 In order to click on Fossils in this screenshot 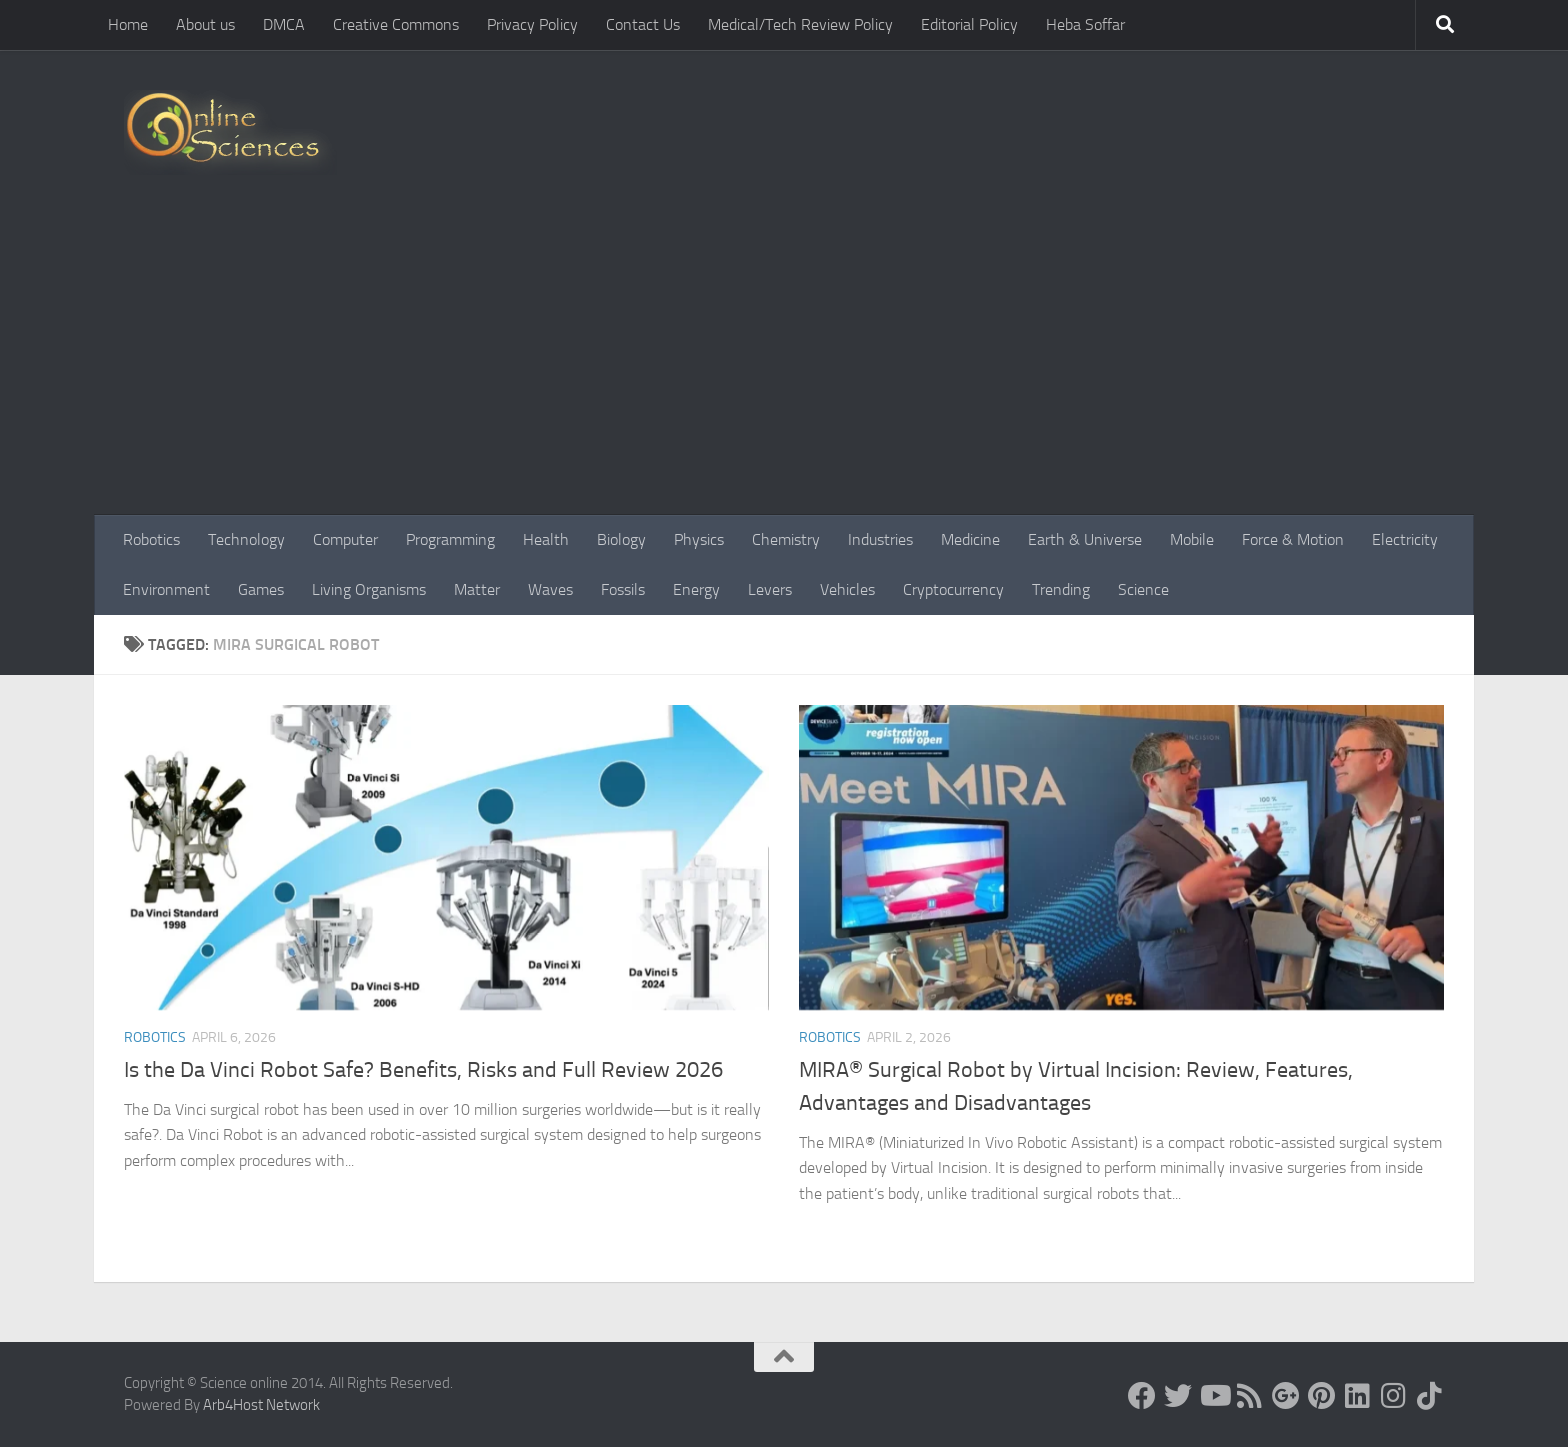, I will do `click(623, 589)`.